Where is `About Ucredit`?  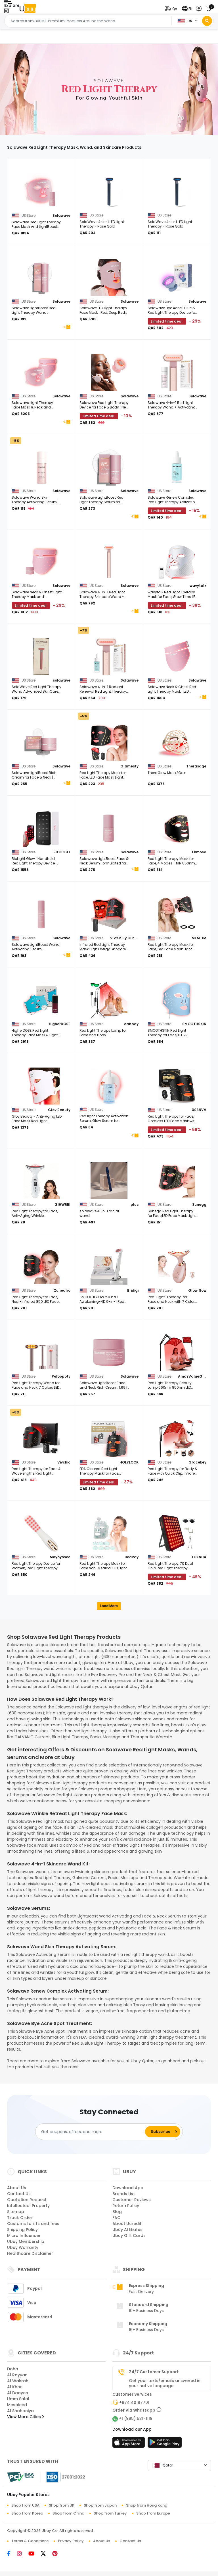
About Ucredit is located at coordinates (126, 2223).